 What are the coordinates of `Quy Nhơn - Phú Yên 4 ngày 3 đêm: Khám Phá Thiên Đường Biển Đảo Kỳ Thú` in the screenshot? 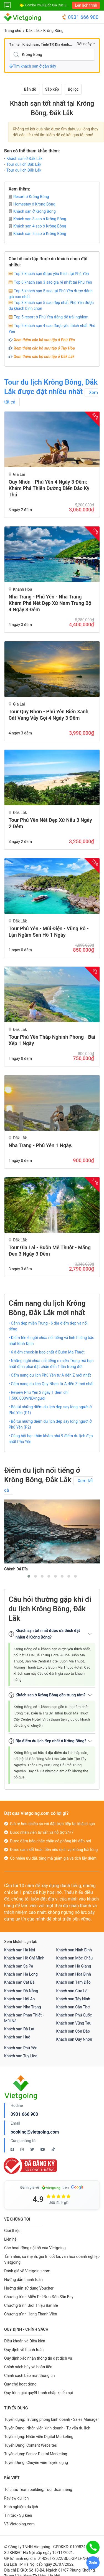 It's located at (49, 488).